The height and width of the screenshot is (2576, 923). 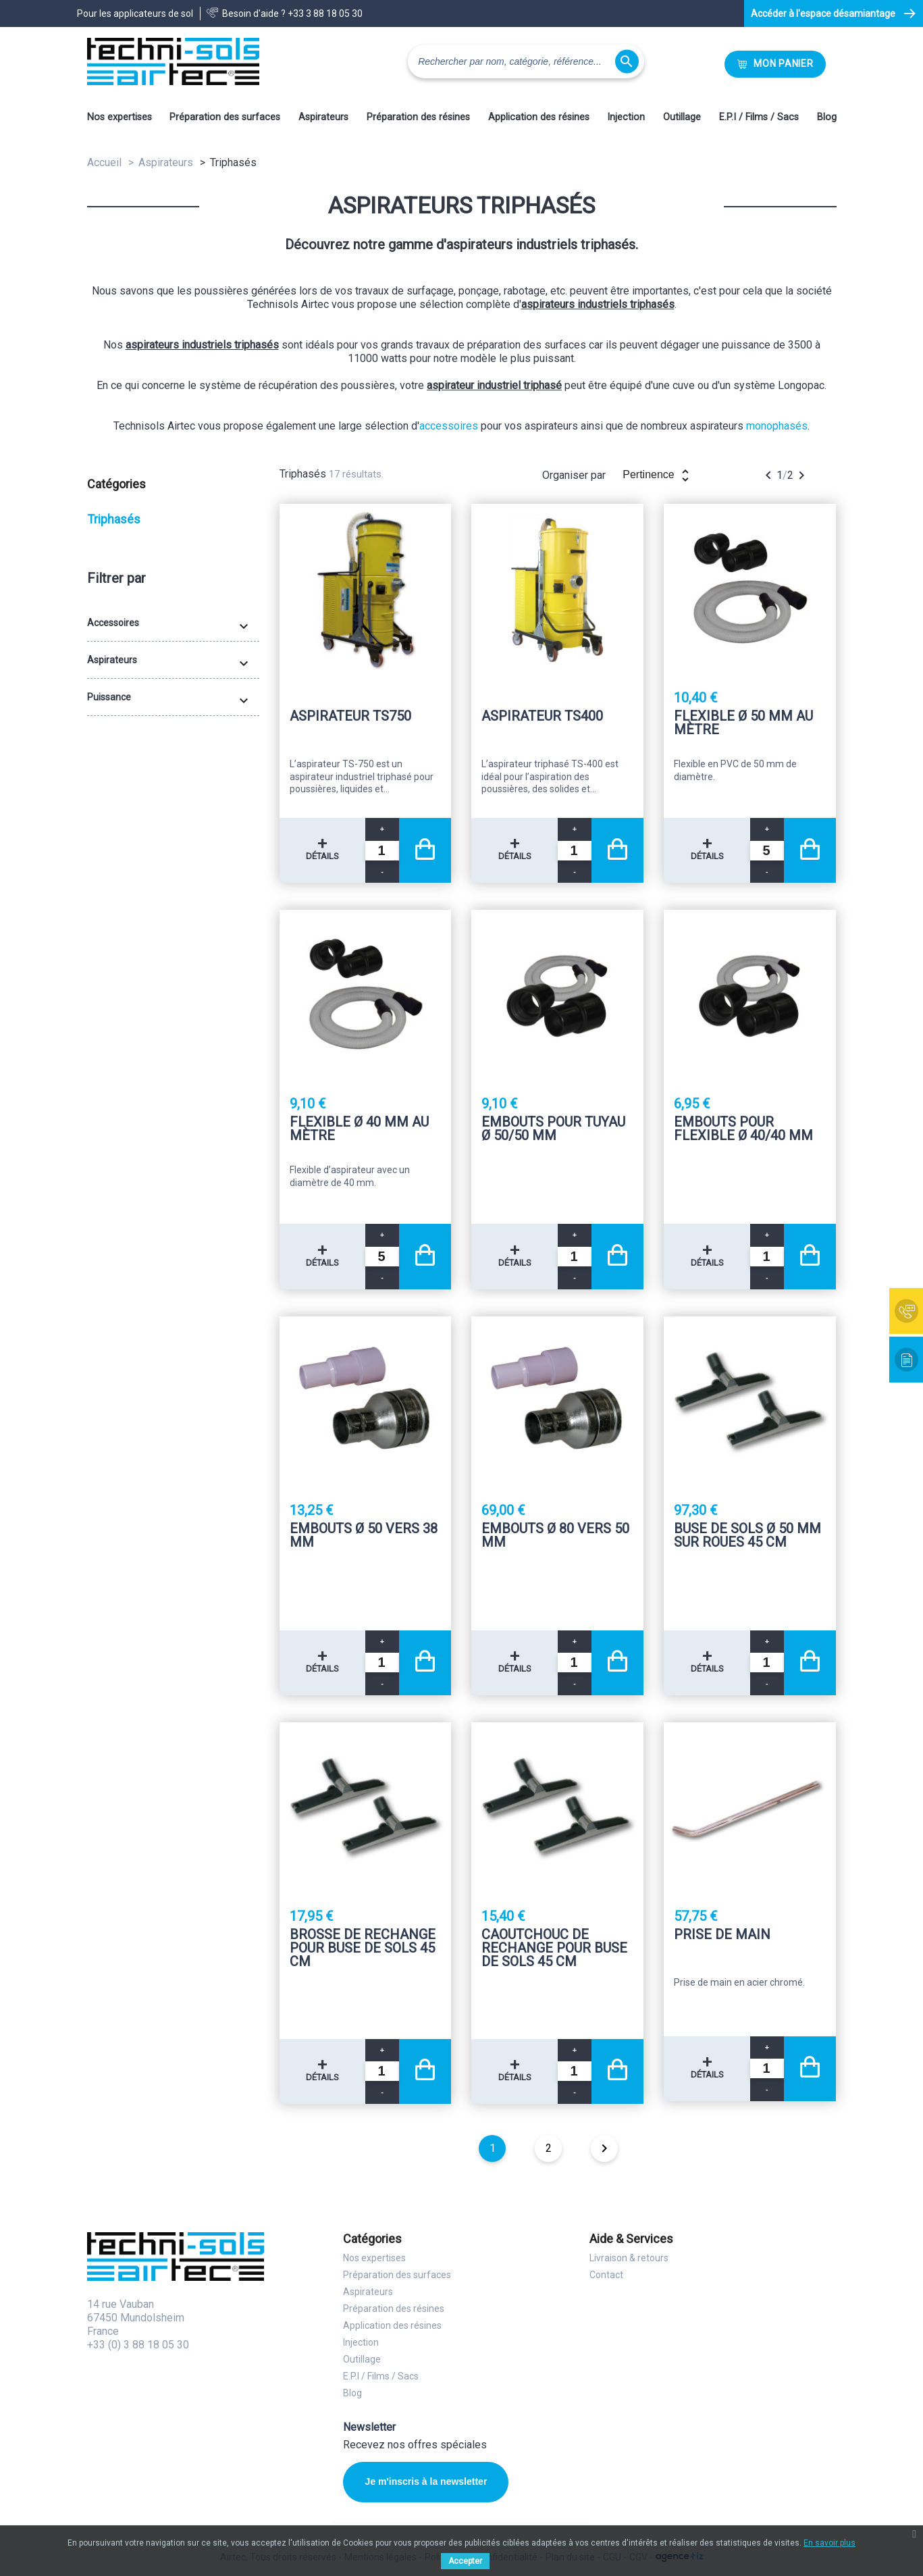 I want to click on Embouts pour tuyau Ø 50/50 mm, so click(x=553, y=1129).